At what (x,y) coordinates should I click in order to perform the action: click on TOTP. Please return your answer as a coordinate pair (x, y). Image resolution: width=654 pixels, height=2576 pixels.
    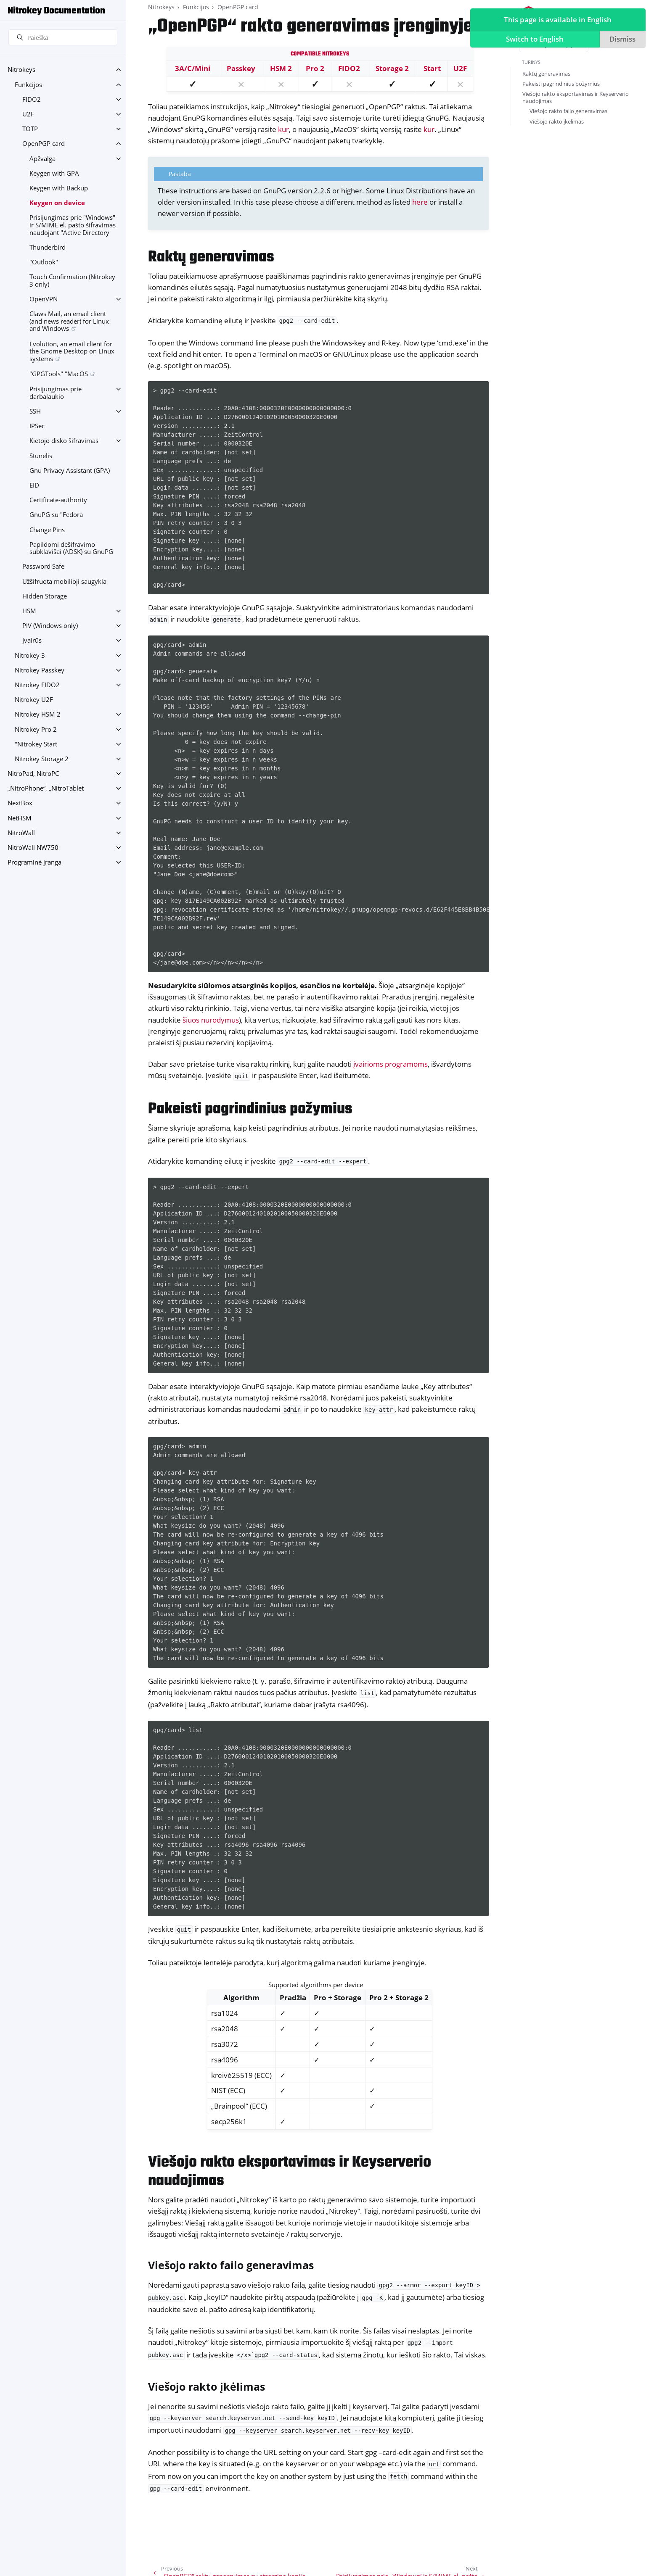
    Looking at the image, I should click on (30, 128).